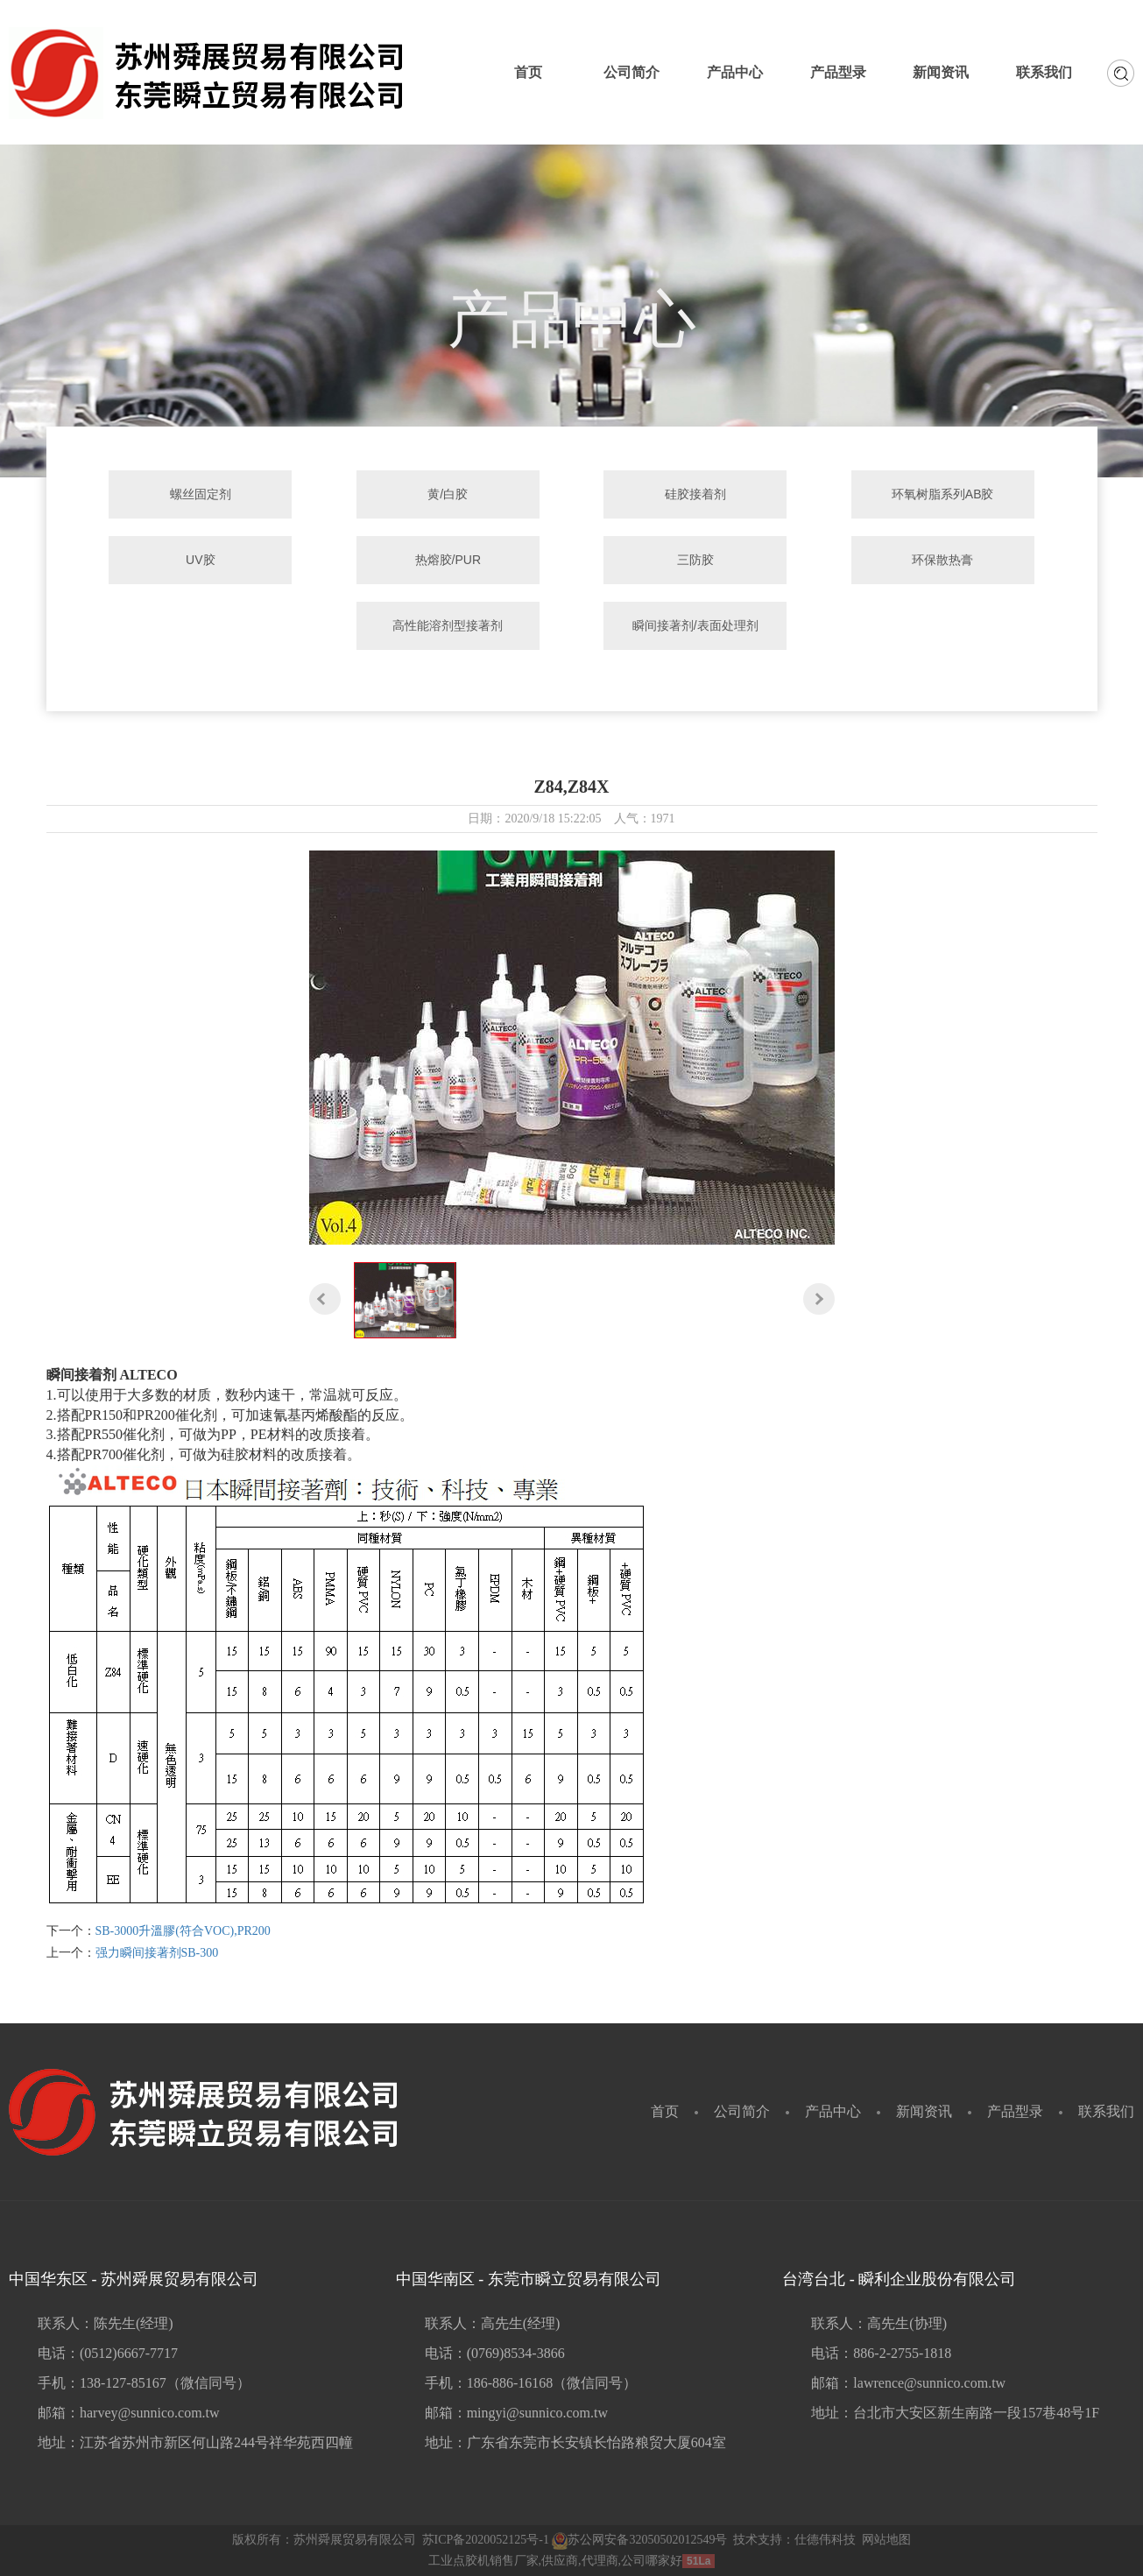  Describe the element at coordinates (933, 494) in the screenshot. I see `环氧树脂系列AB胶` at that location.